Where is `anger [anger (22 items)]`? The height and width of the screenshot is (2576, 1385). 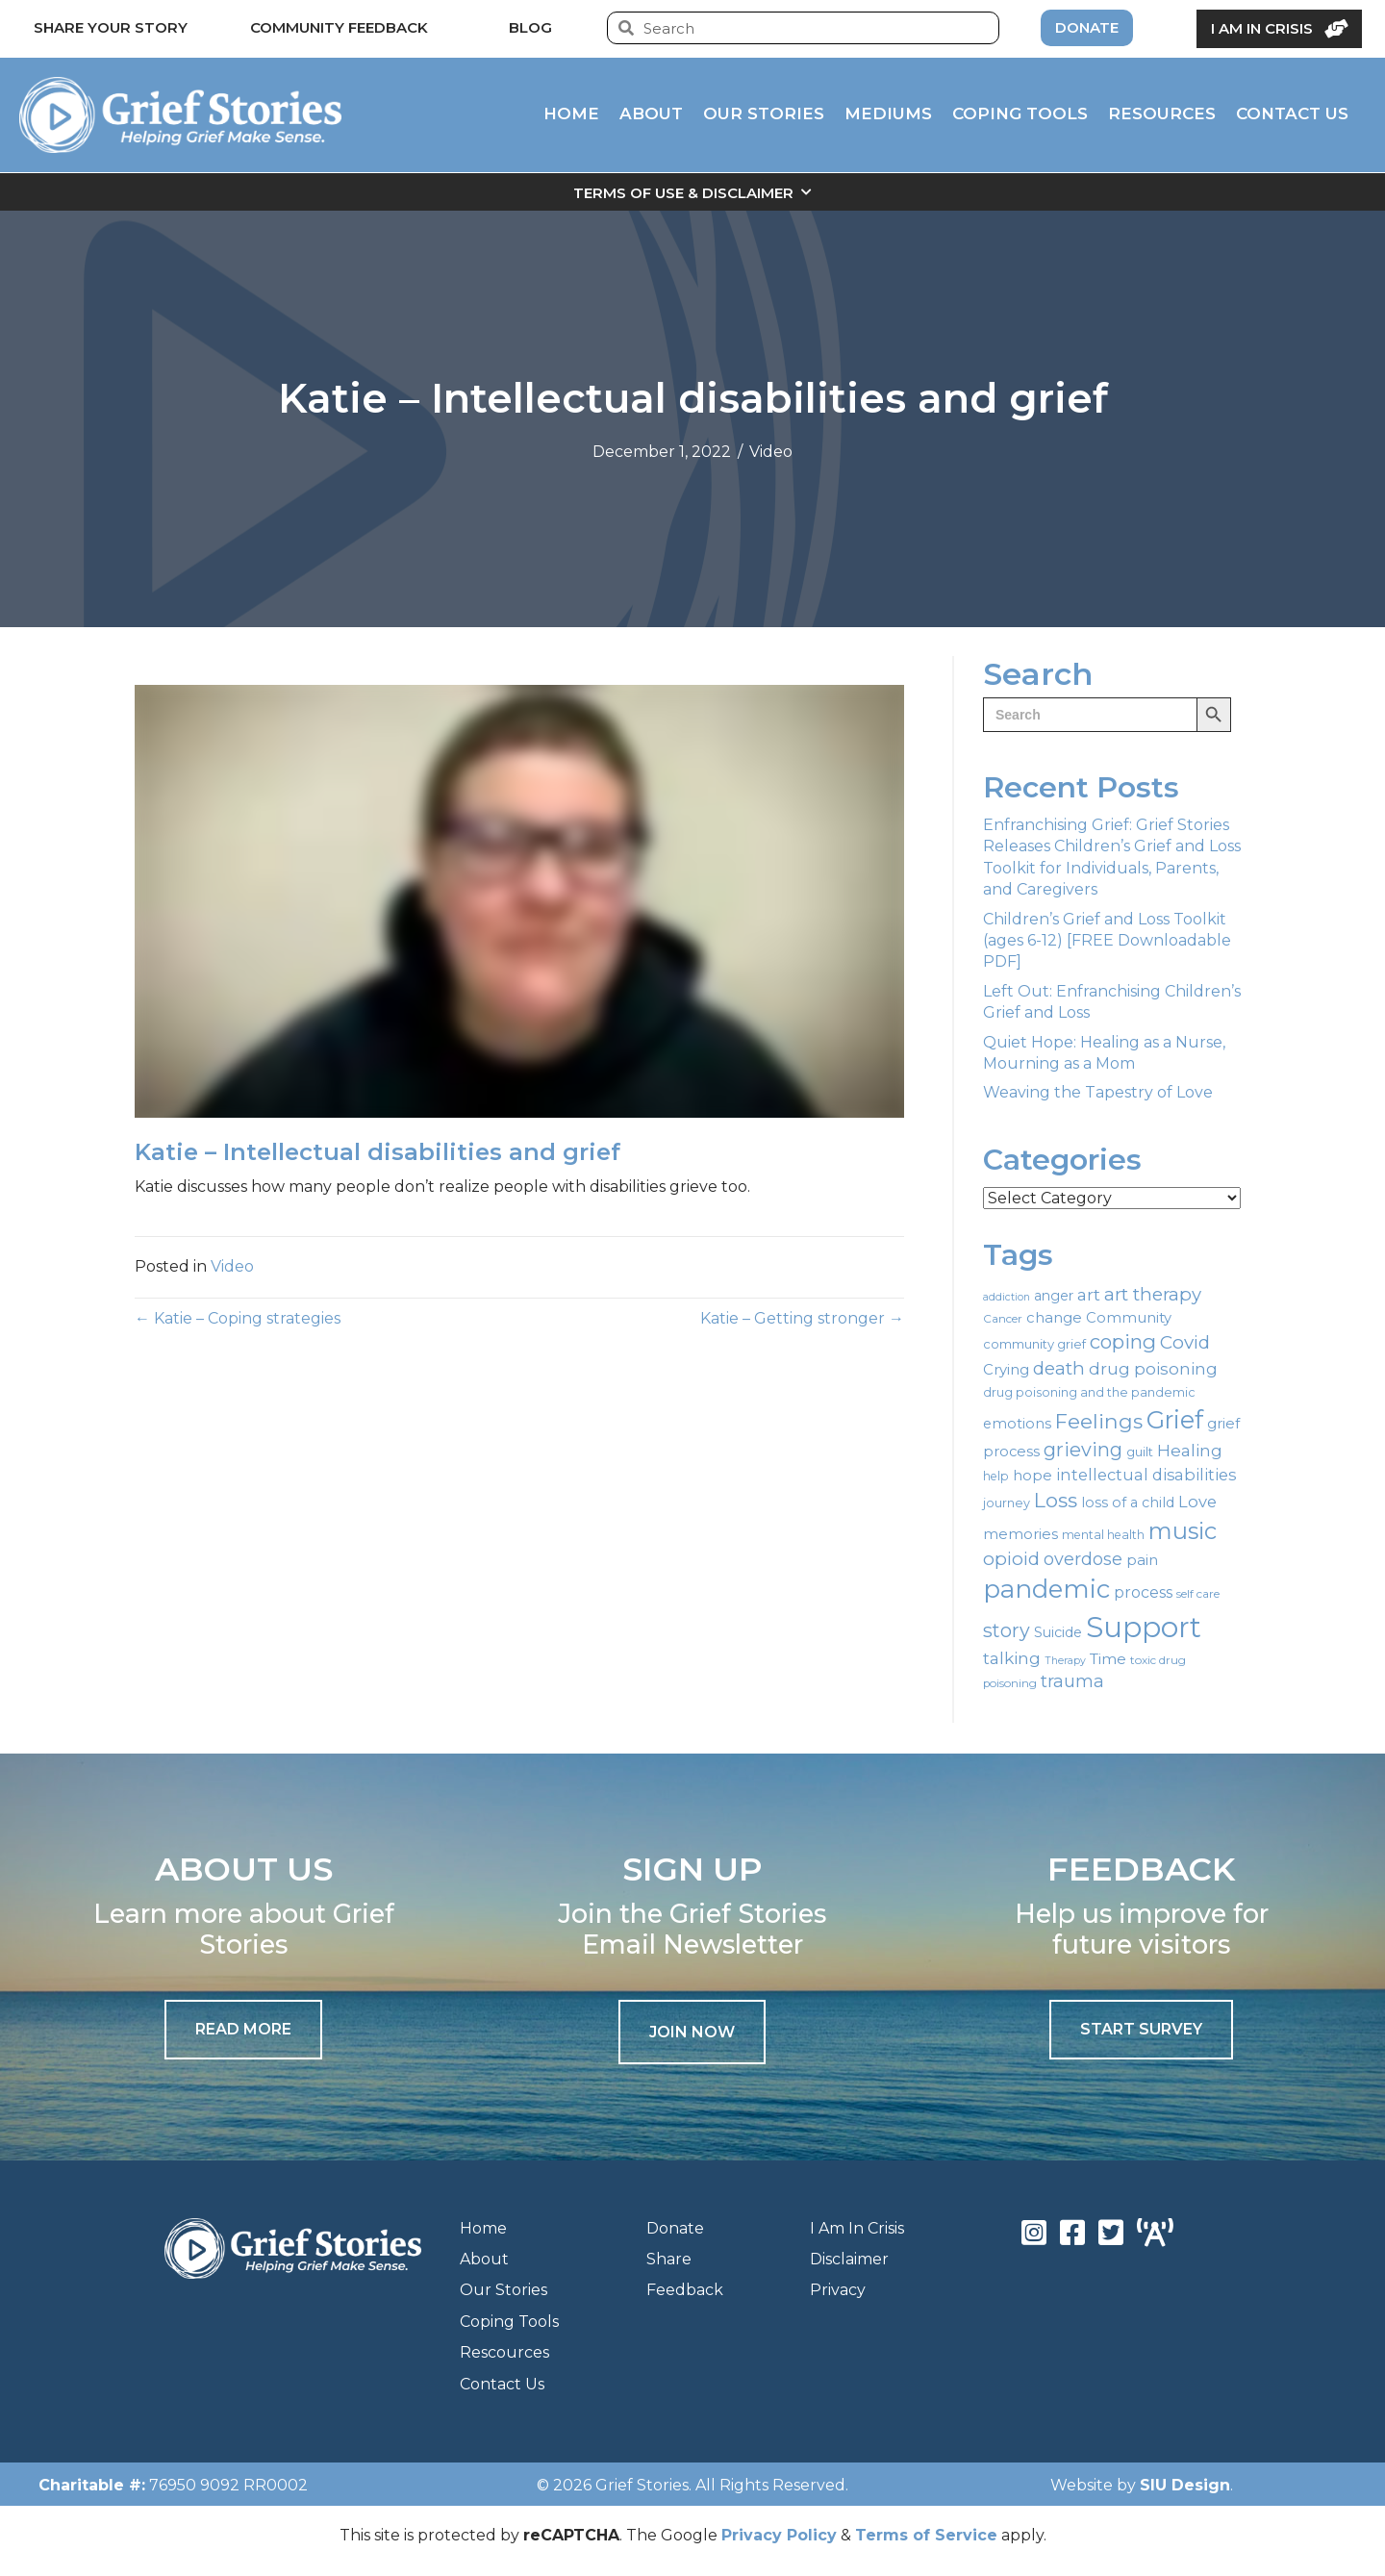 anger [anger (22 items)] is located at coordinates (1053, 1295).